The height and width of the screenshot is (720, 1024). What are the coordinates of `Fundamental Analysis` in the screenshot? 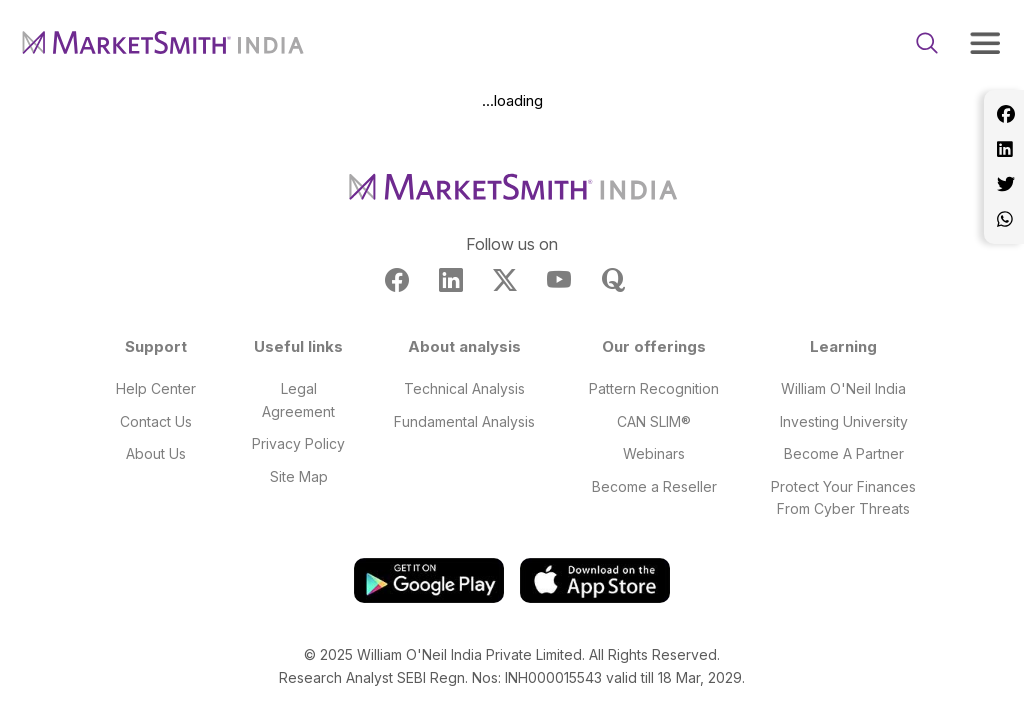 It's located at (464, 421).